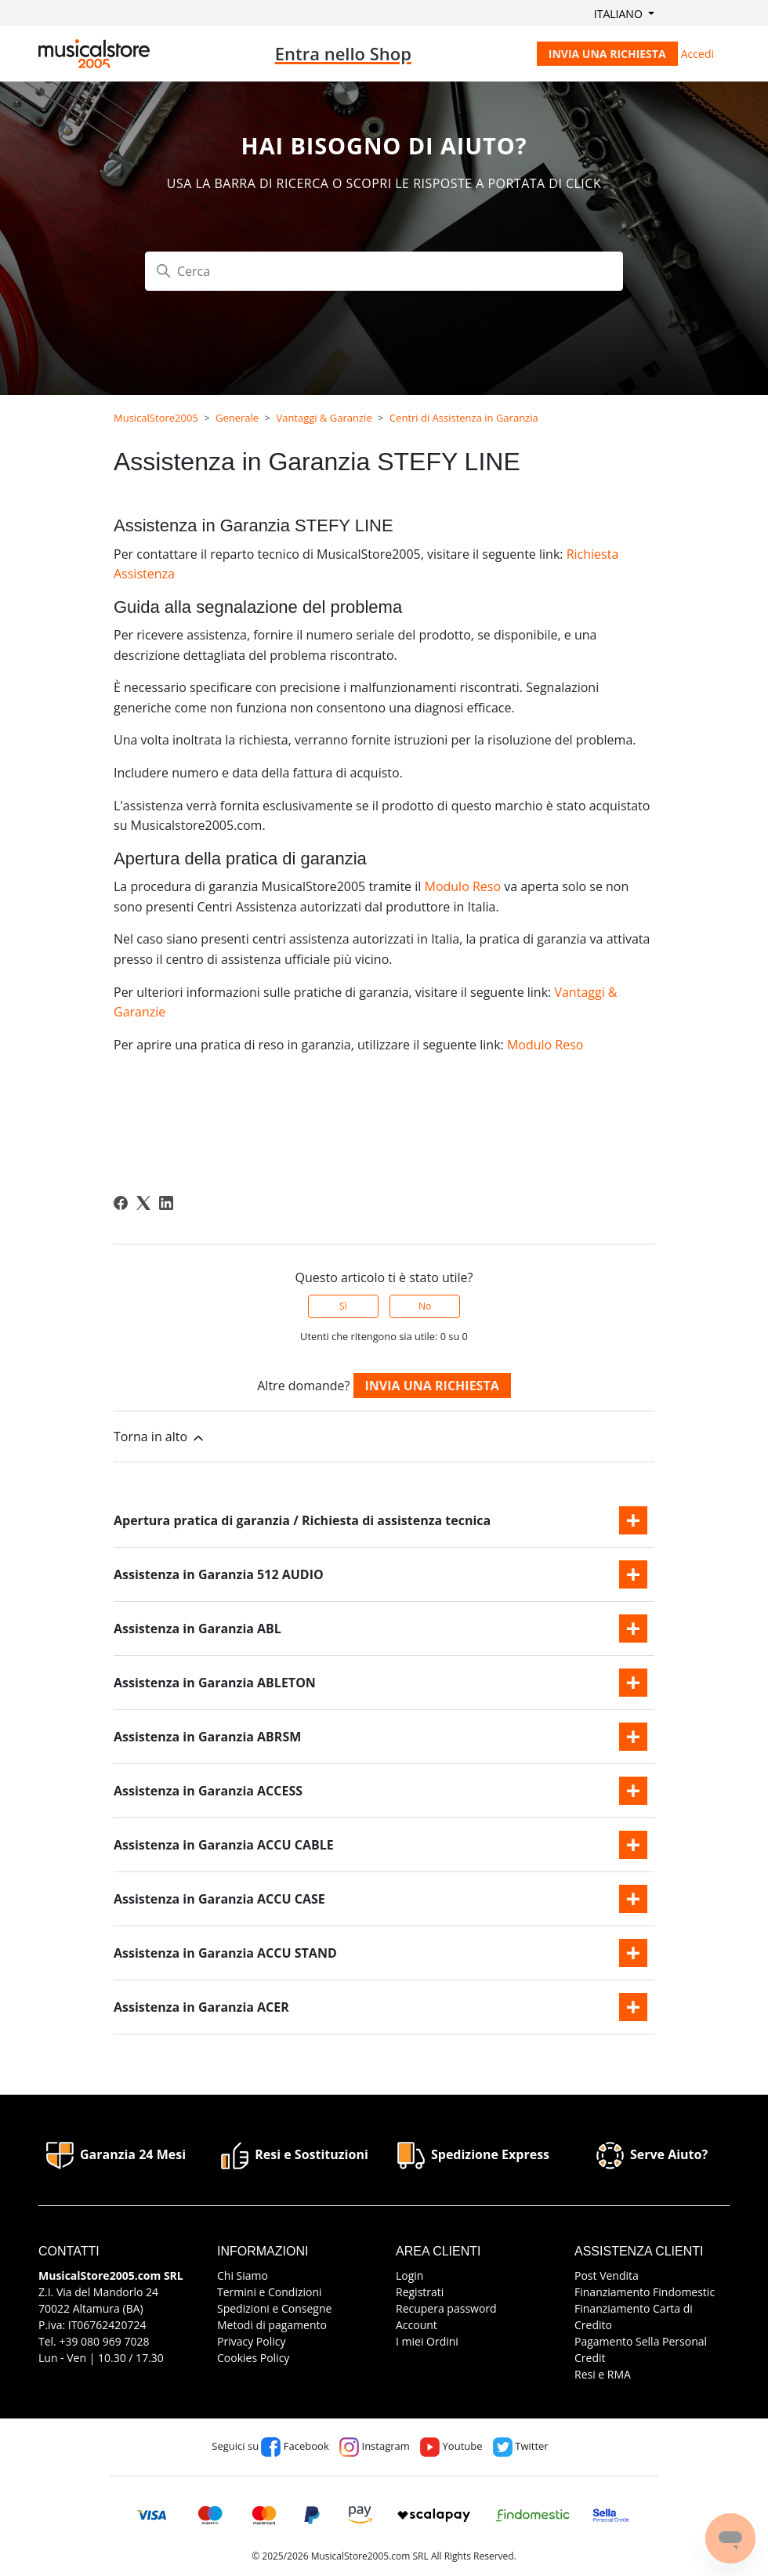 The height and width of the screenshot is (2576, 768). Describe the element at coordinates (607, 53) in the screenshot. I see `Invia una richiesta` at that location.